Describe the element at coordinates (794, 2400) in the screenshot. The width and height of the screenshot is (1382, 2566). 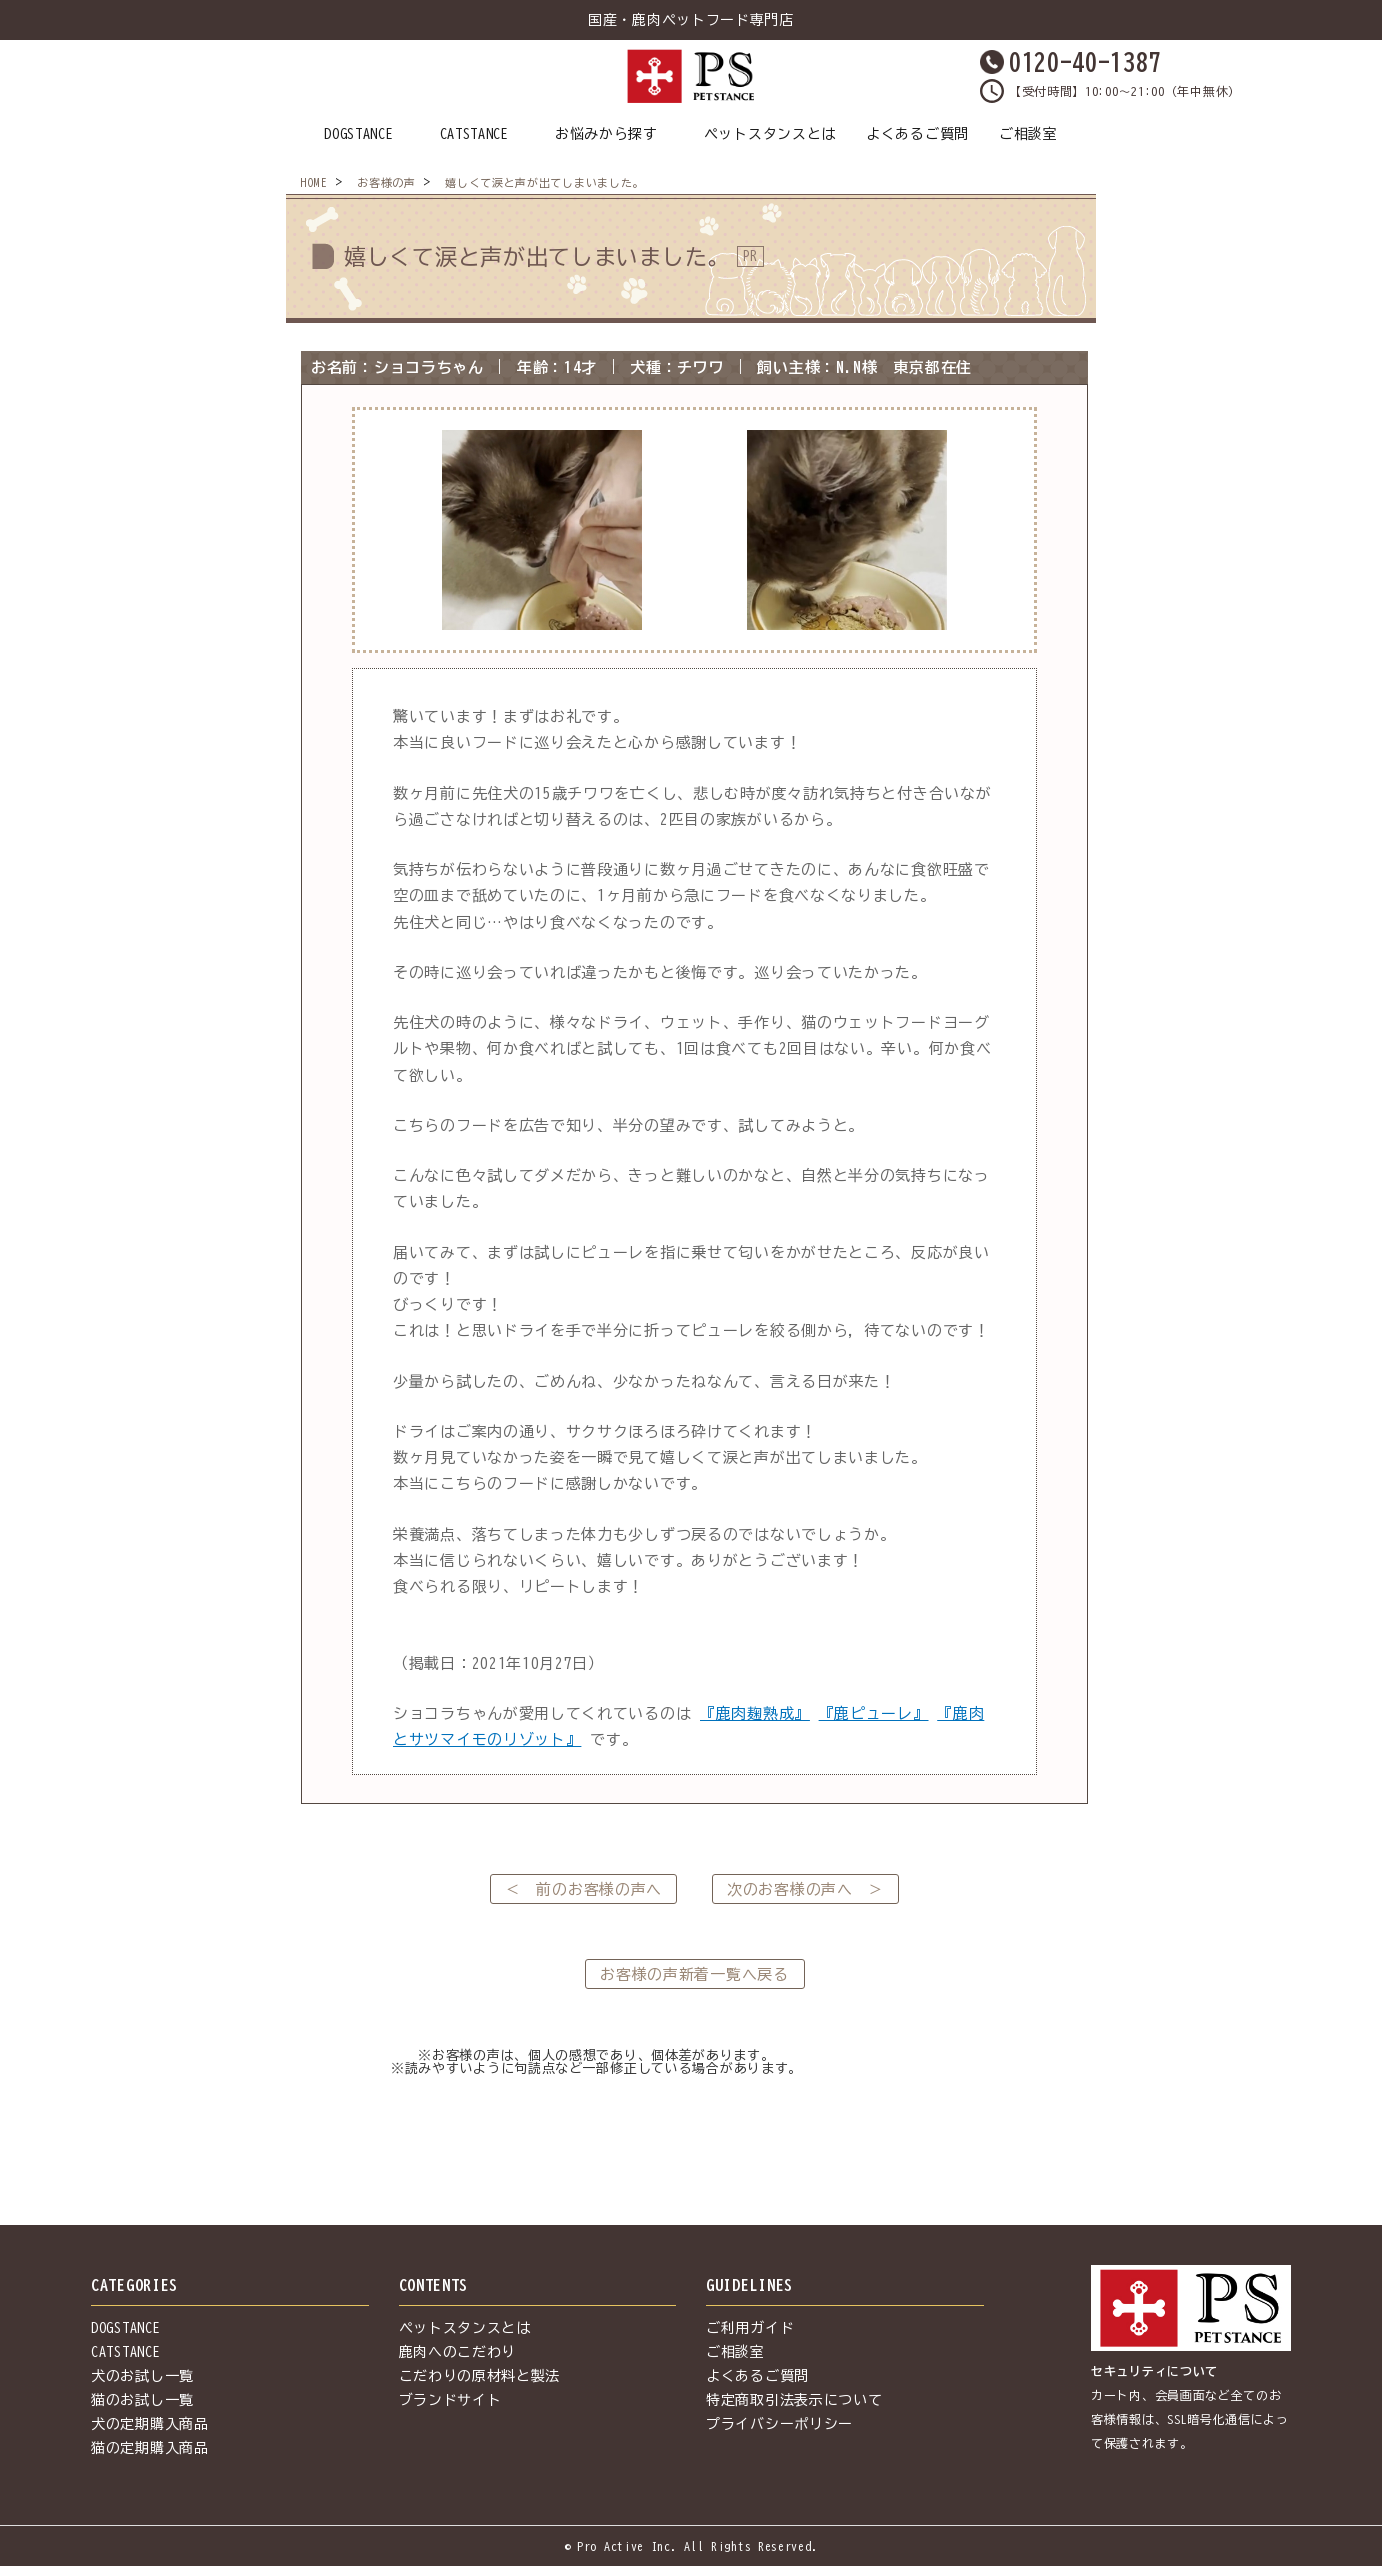
I see `特定商取引法表示について` at that location.